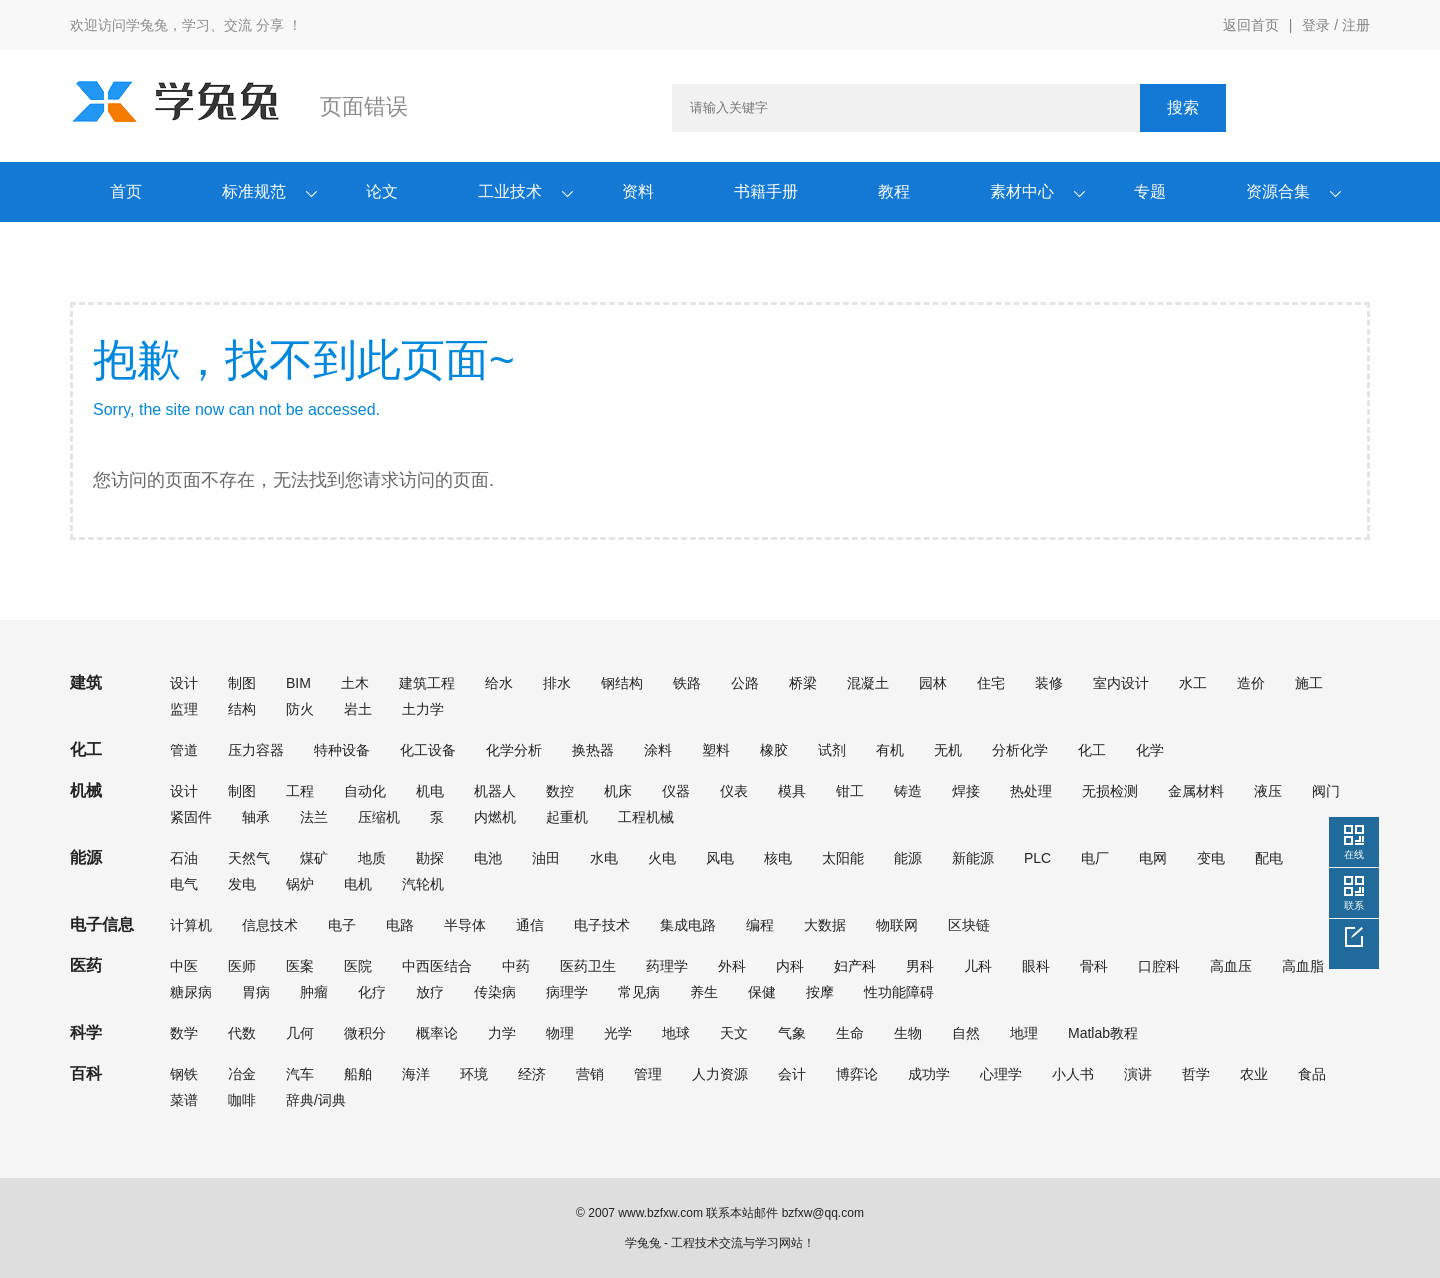  I want to click on 室内设计, so click(1121, 683).